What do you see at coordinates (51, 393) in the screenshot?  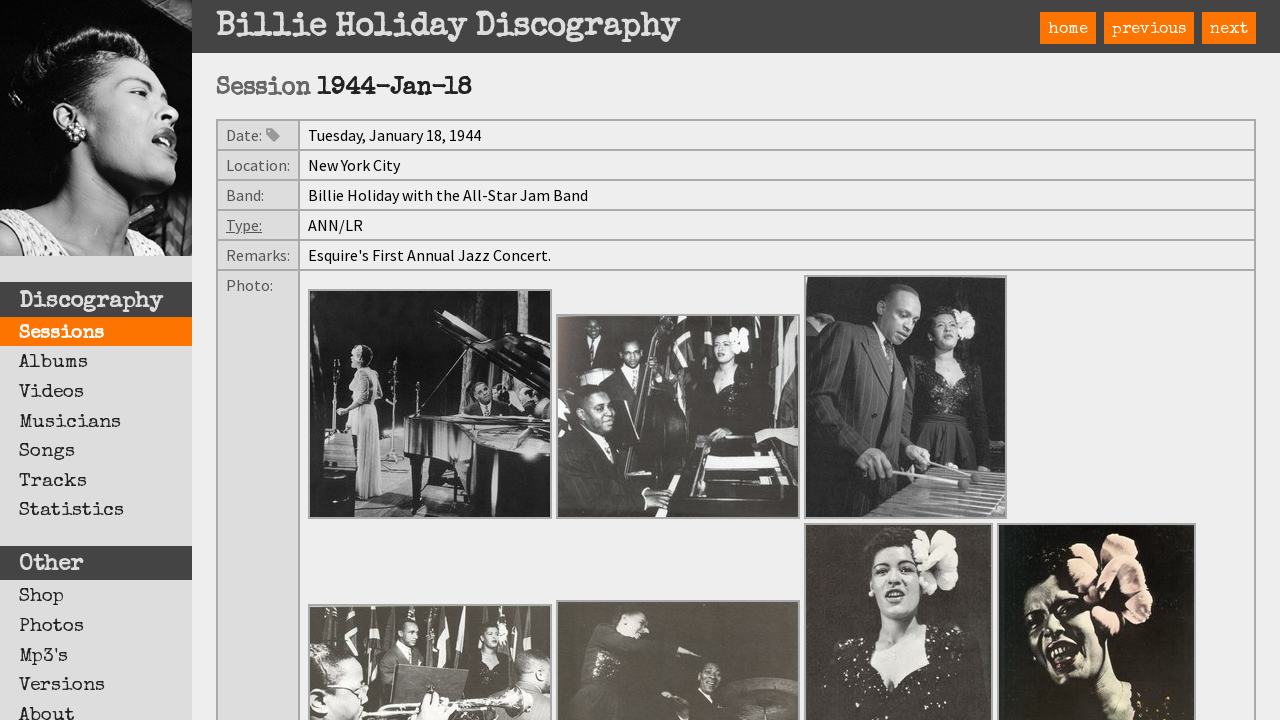 I see `Videos` at bounding box center [51, 393].